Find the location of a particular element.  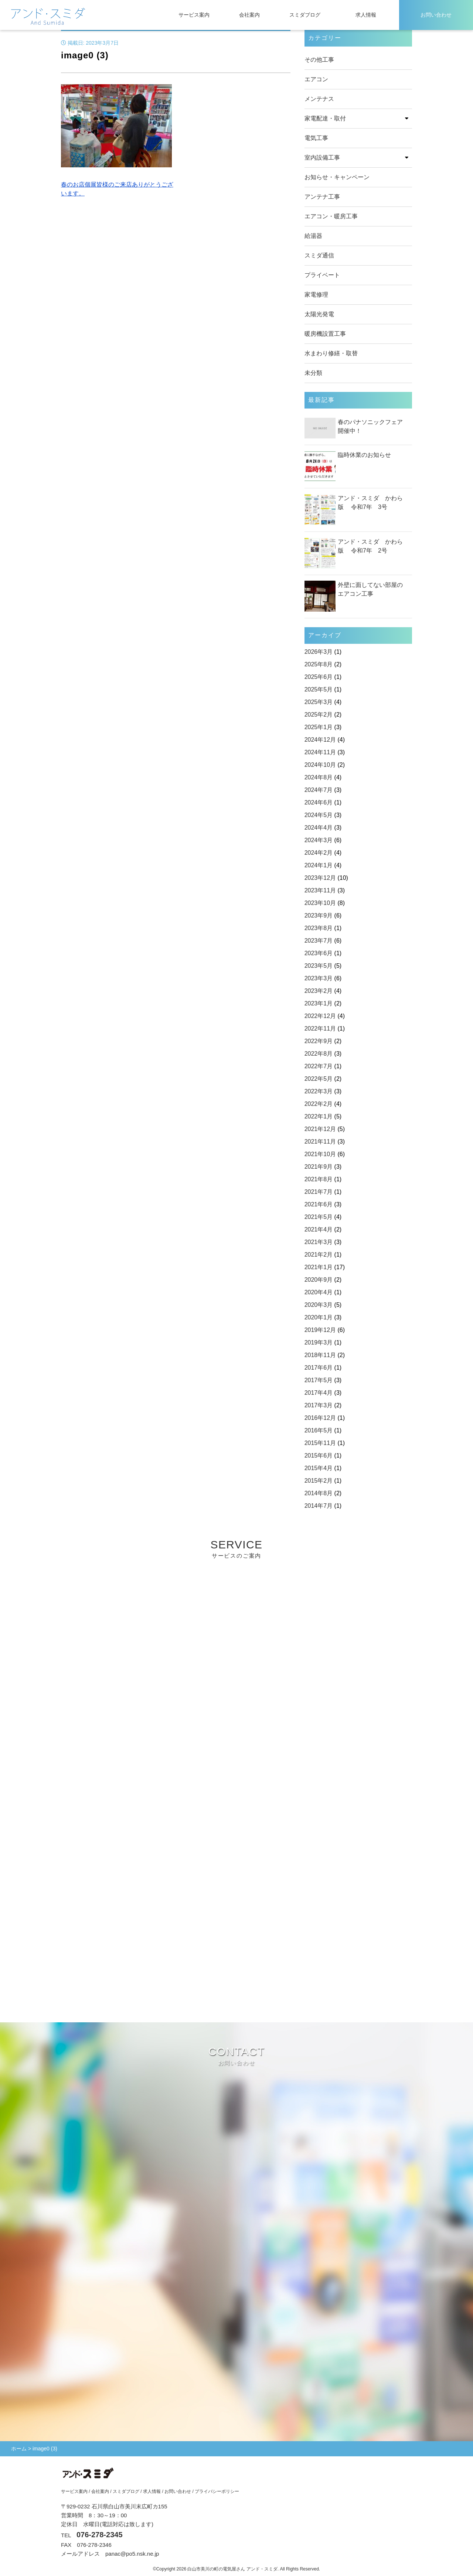

2015年6月 is located at coordinates (318, 1455).